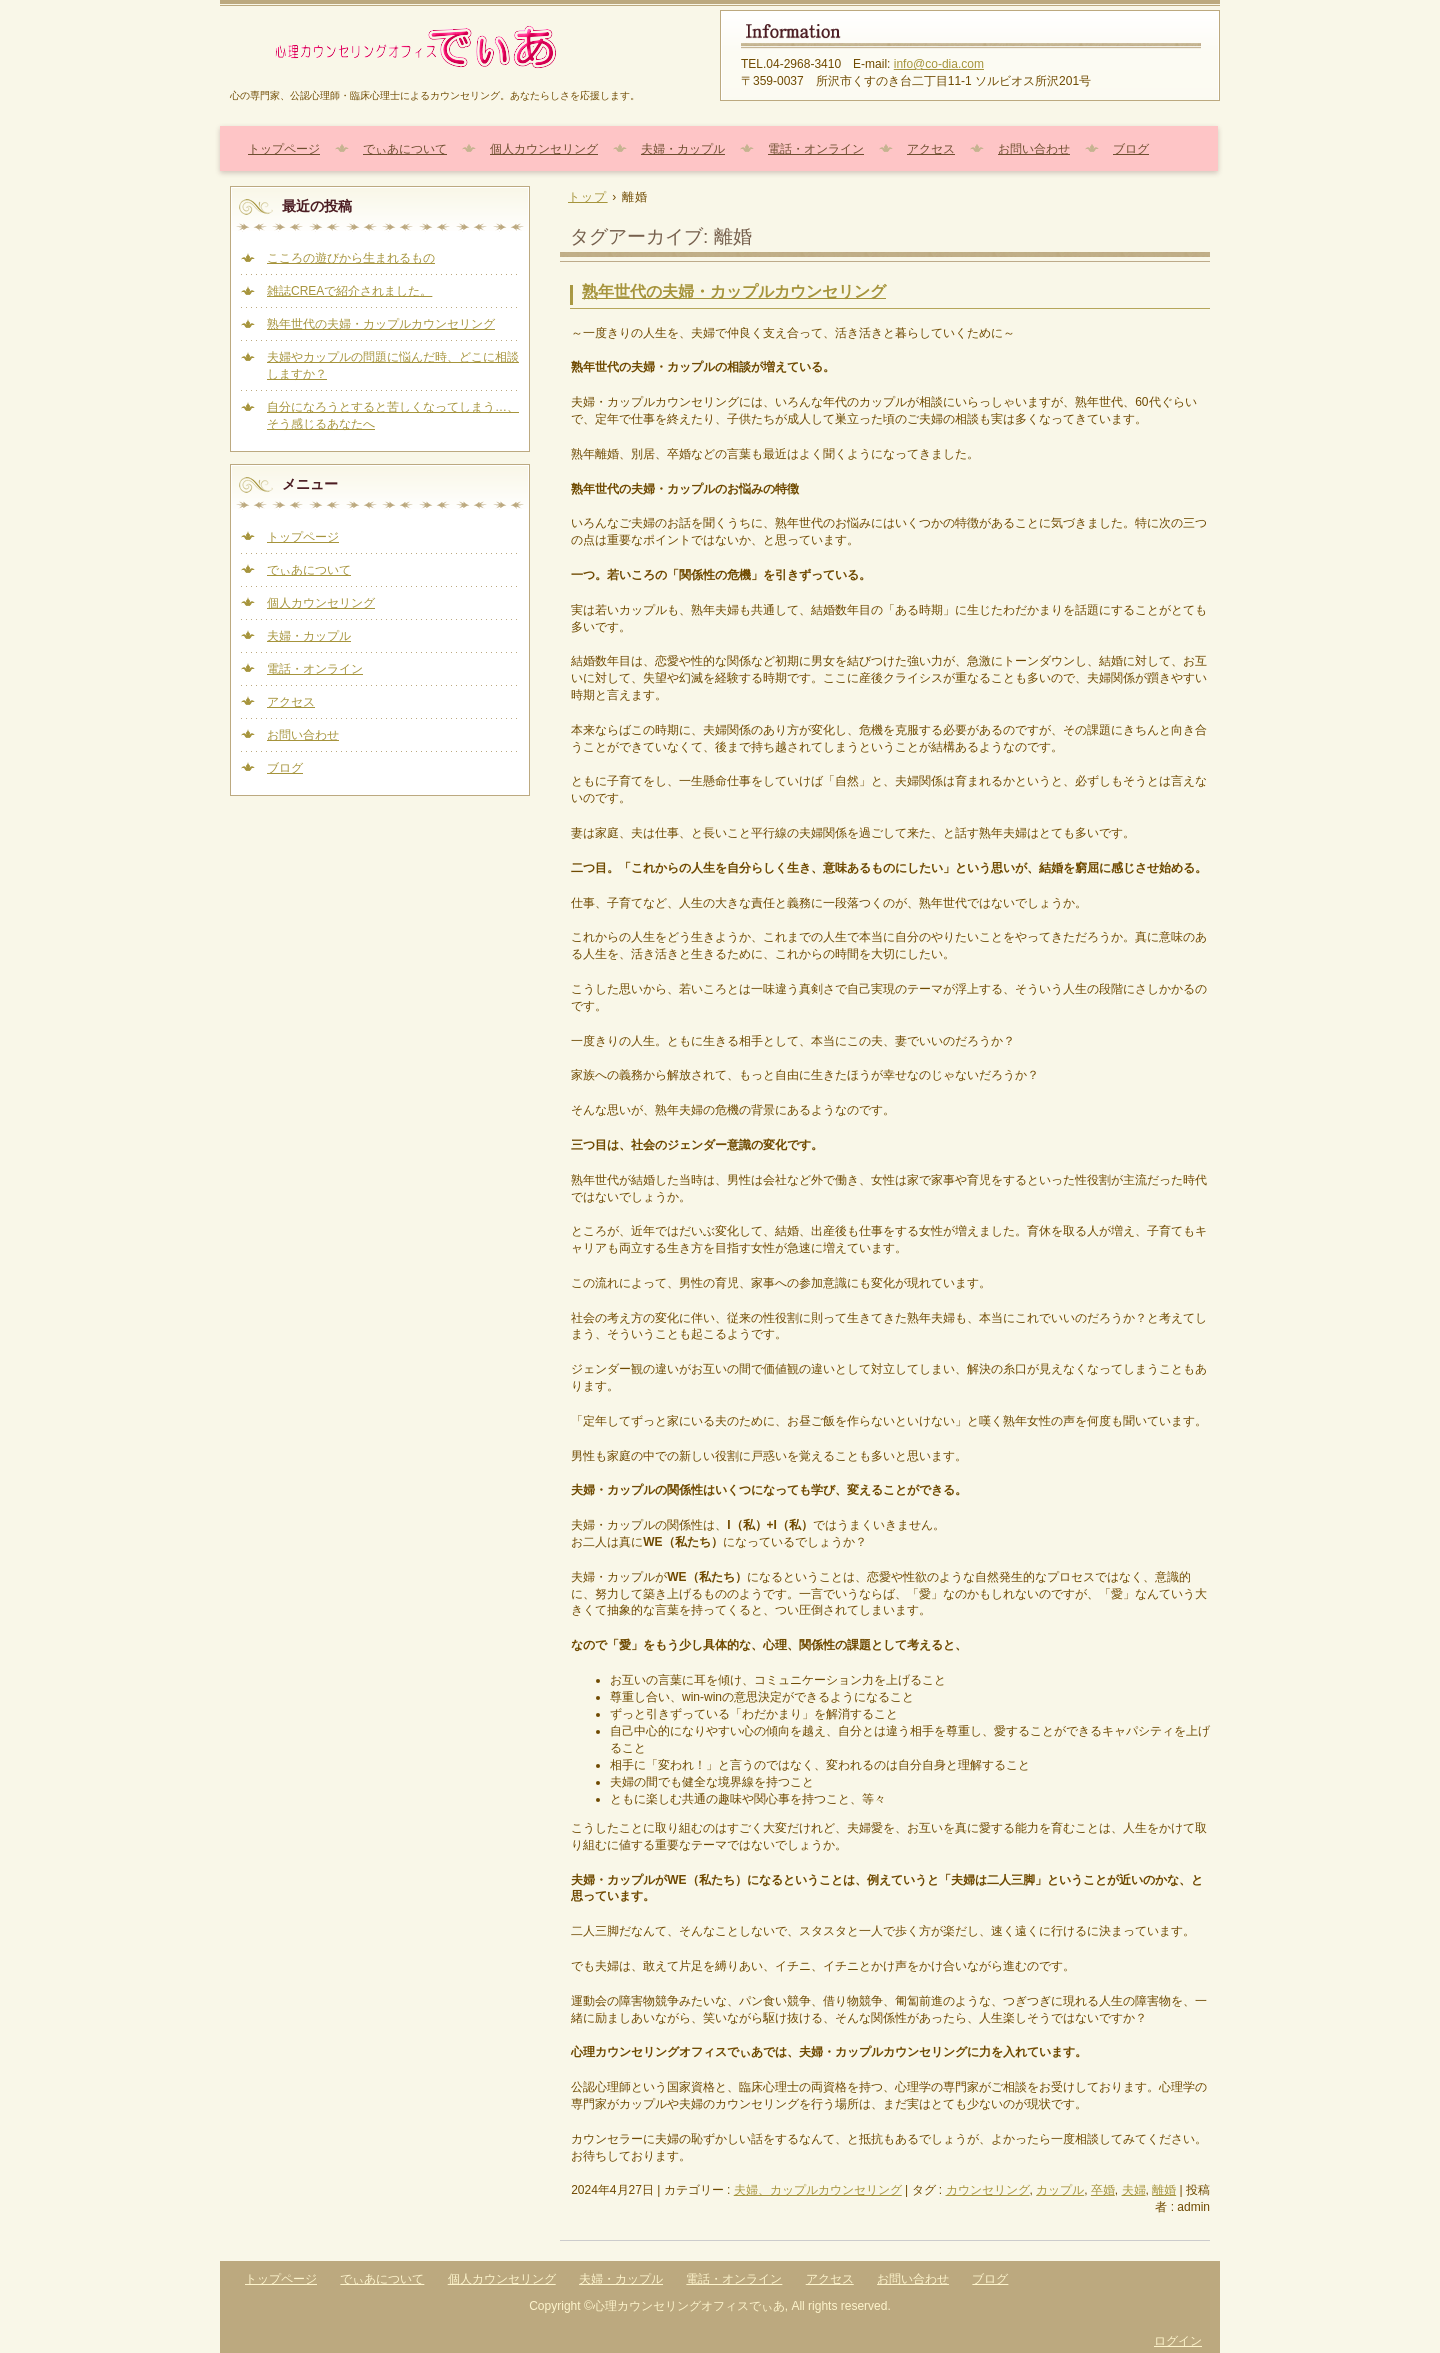 The width and height of the screenshot is (1440, 2353). Describe the element at coordinates (351, 258) in the screenshot. I see `こころの遊びから生まれるもの` at that location.